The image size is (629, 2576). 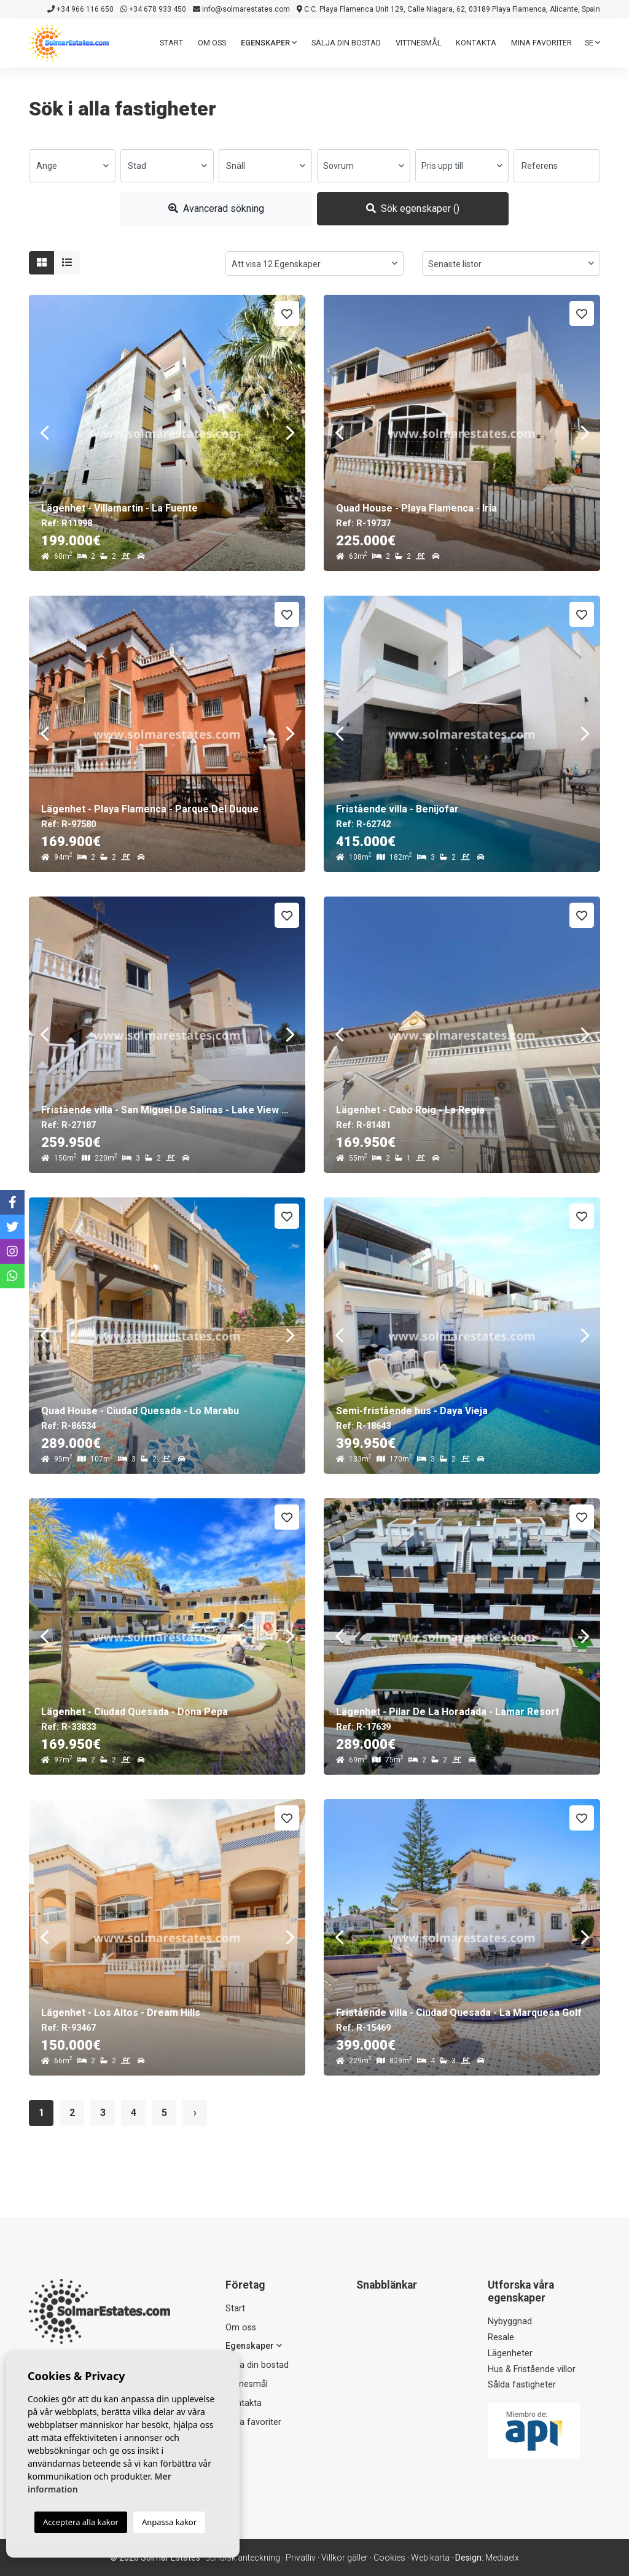 I want to click on Mina favoriter, so click(x=541, y=42).